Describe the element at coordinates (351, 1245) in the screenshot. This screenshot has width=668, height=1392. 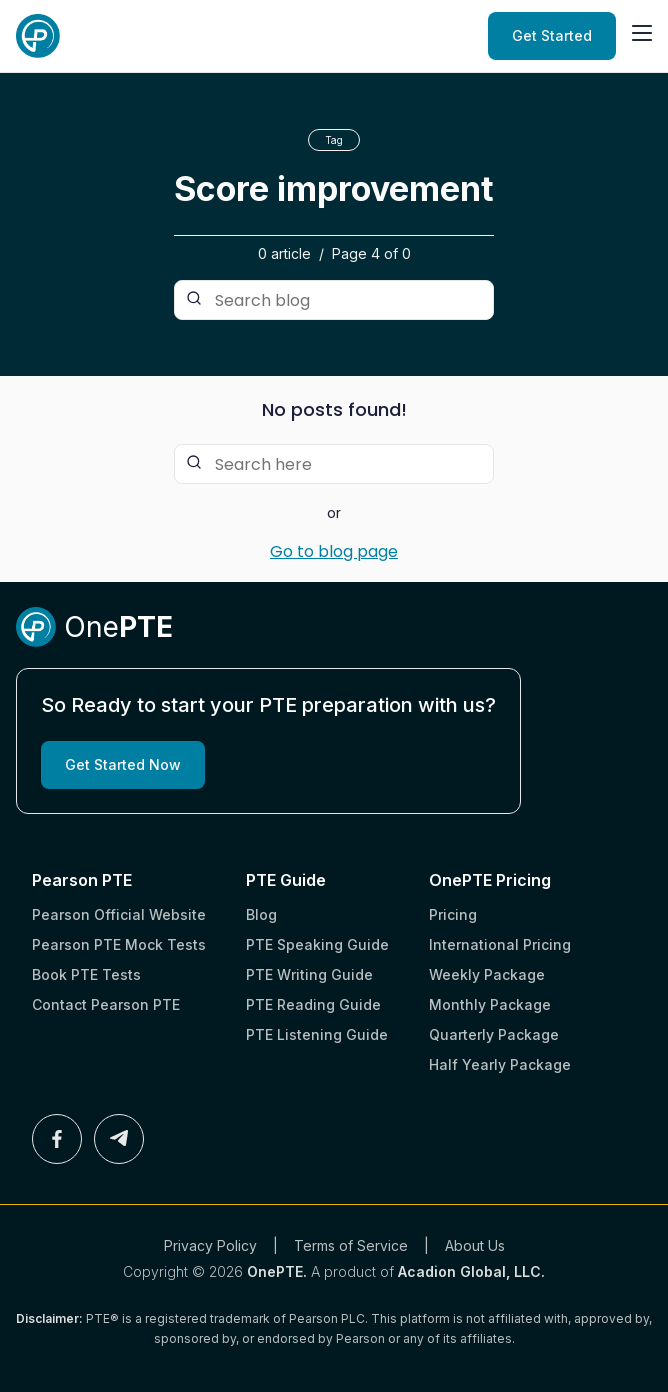
I see `Terms of Service` at that location.